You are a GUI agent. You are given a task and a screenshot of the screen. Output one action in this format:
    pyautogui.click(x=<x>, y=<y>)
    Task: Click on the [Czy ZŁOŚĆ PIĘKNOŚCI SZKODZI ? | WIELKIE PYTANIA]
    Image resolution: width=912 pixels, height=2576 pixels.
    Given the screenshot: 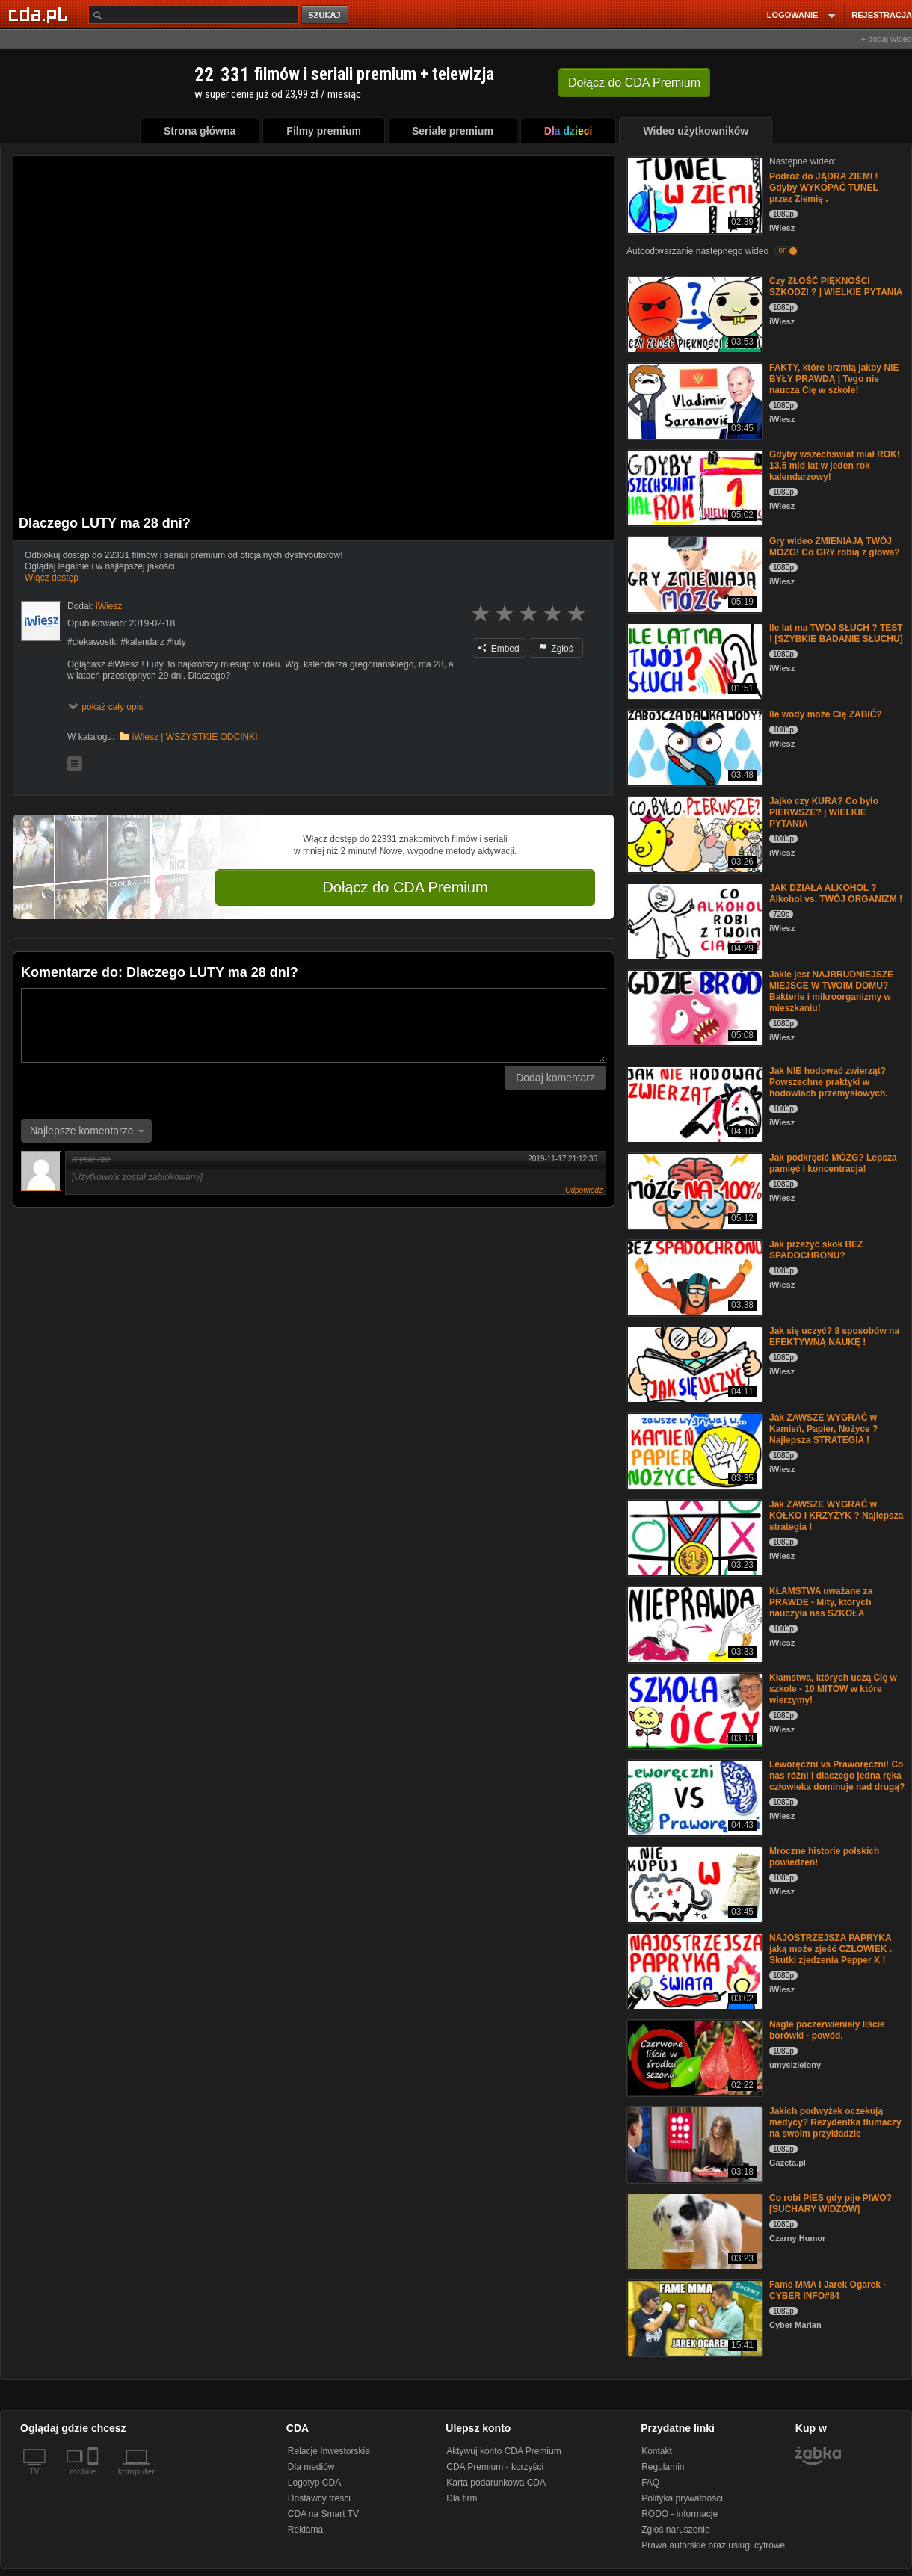 What is the action you would take?
    pyautogui.click(x=693, y=313)
    